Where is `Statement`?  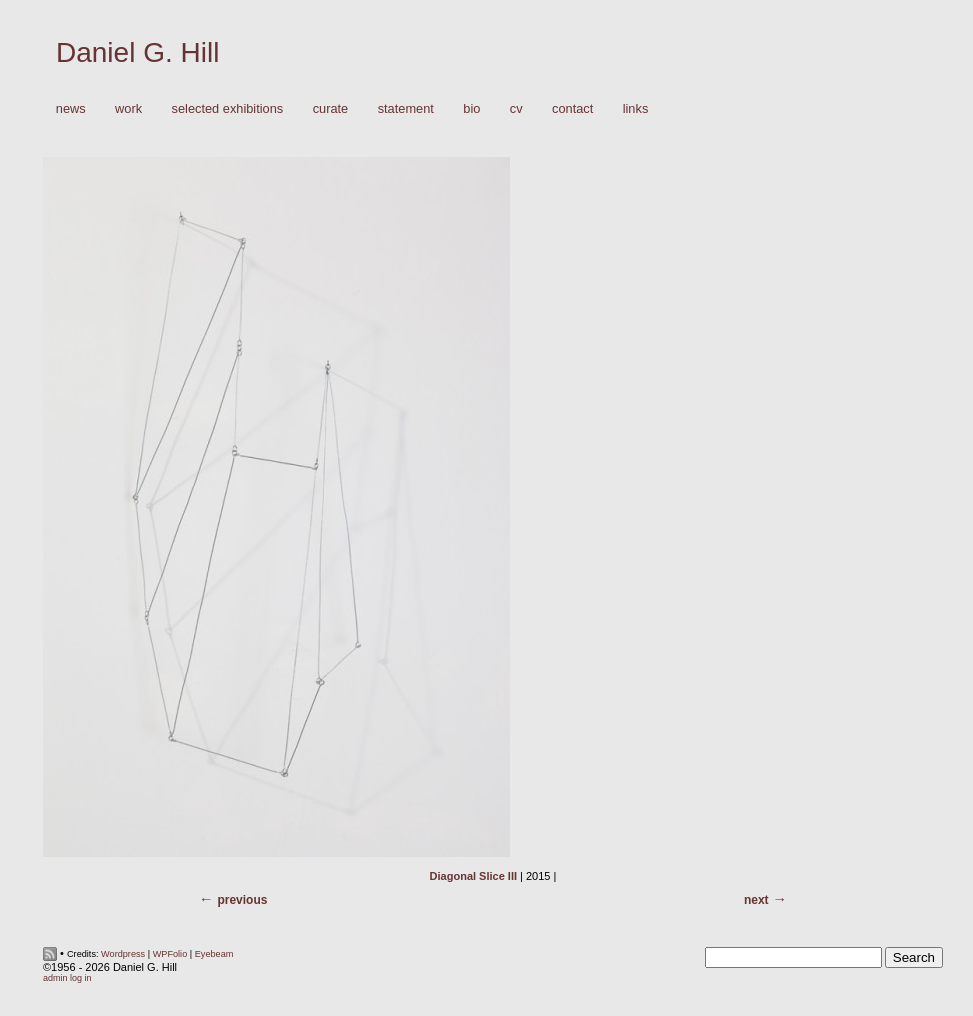 Statement is located at coordinates (406, 108).